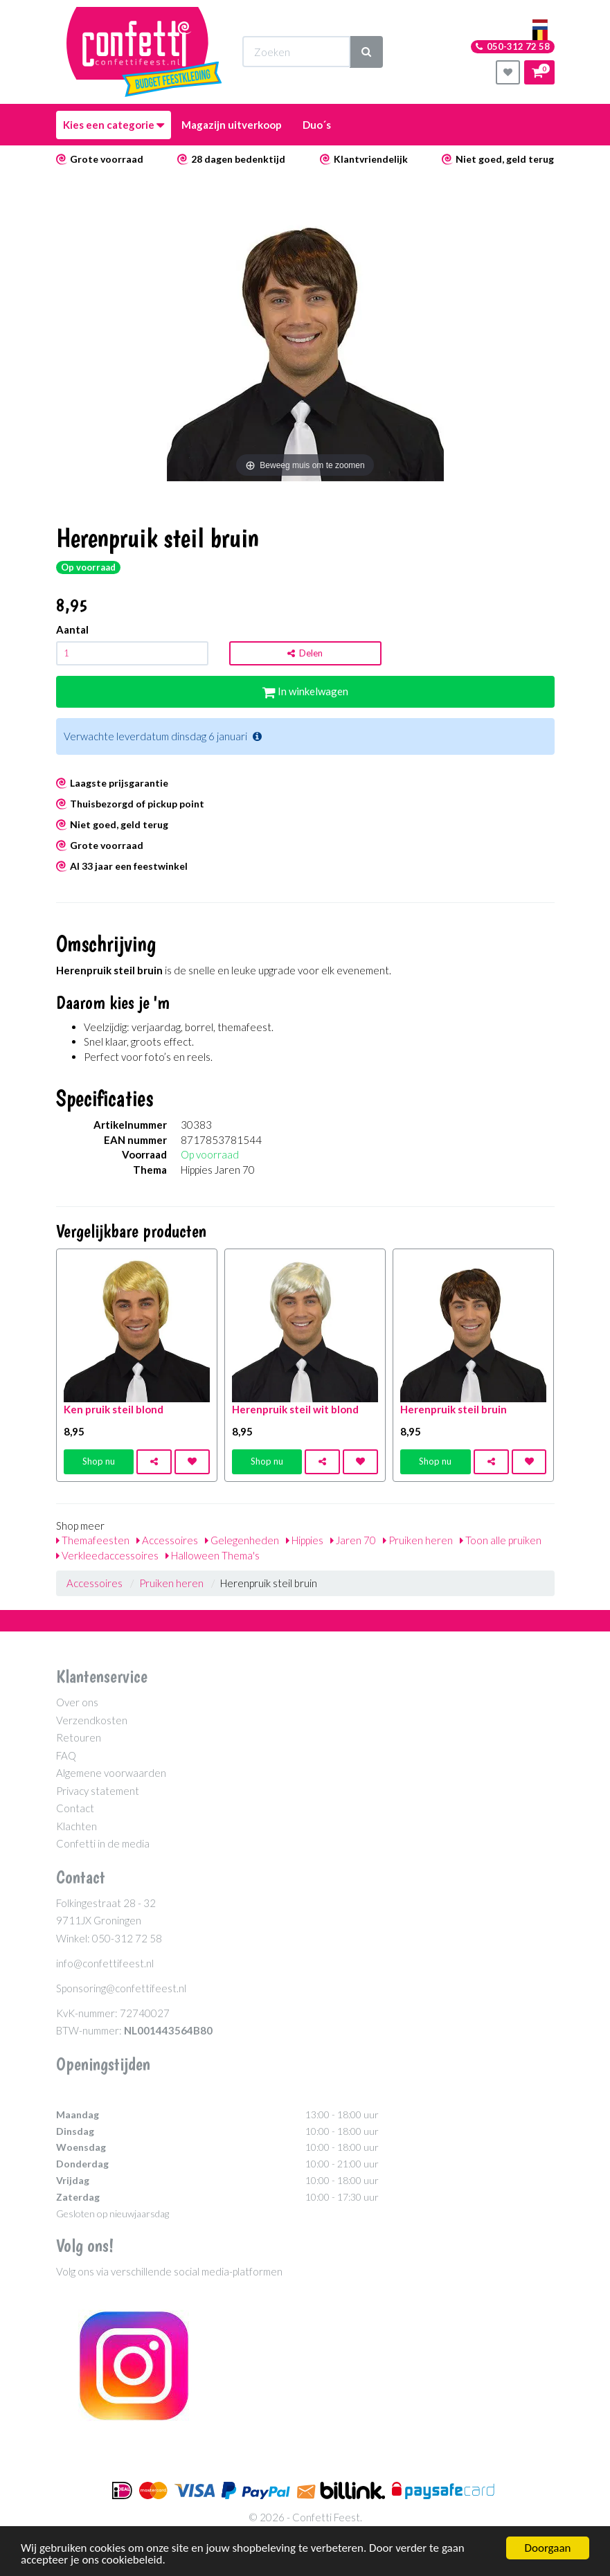  Describe the element at coordinates (418, 1540) in the screenshot. I see `Pruiken heren` at that location.